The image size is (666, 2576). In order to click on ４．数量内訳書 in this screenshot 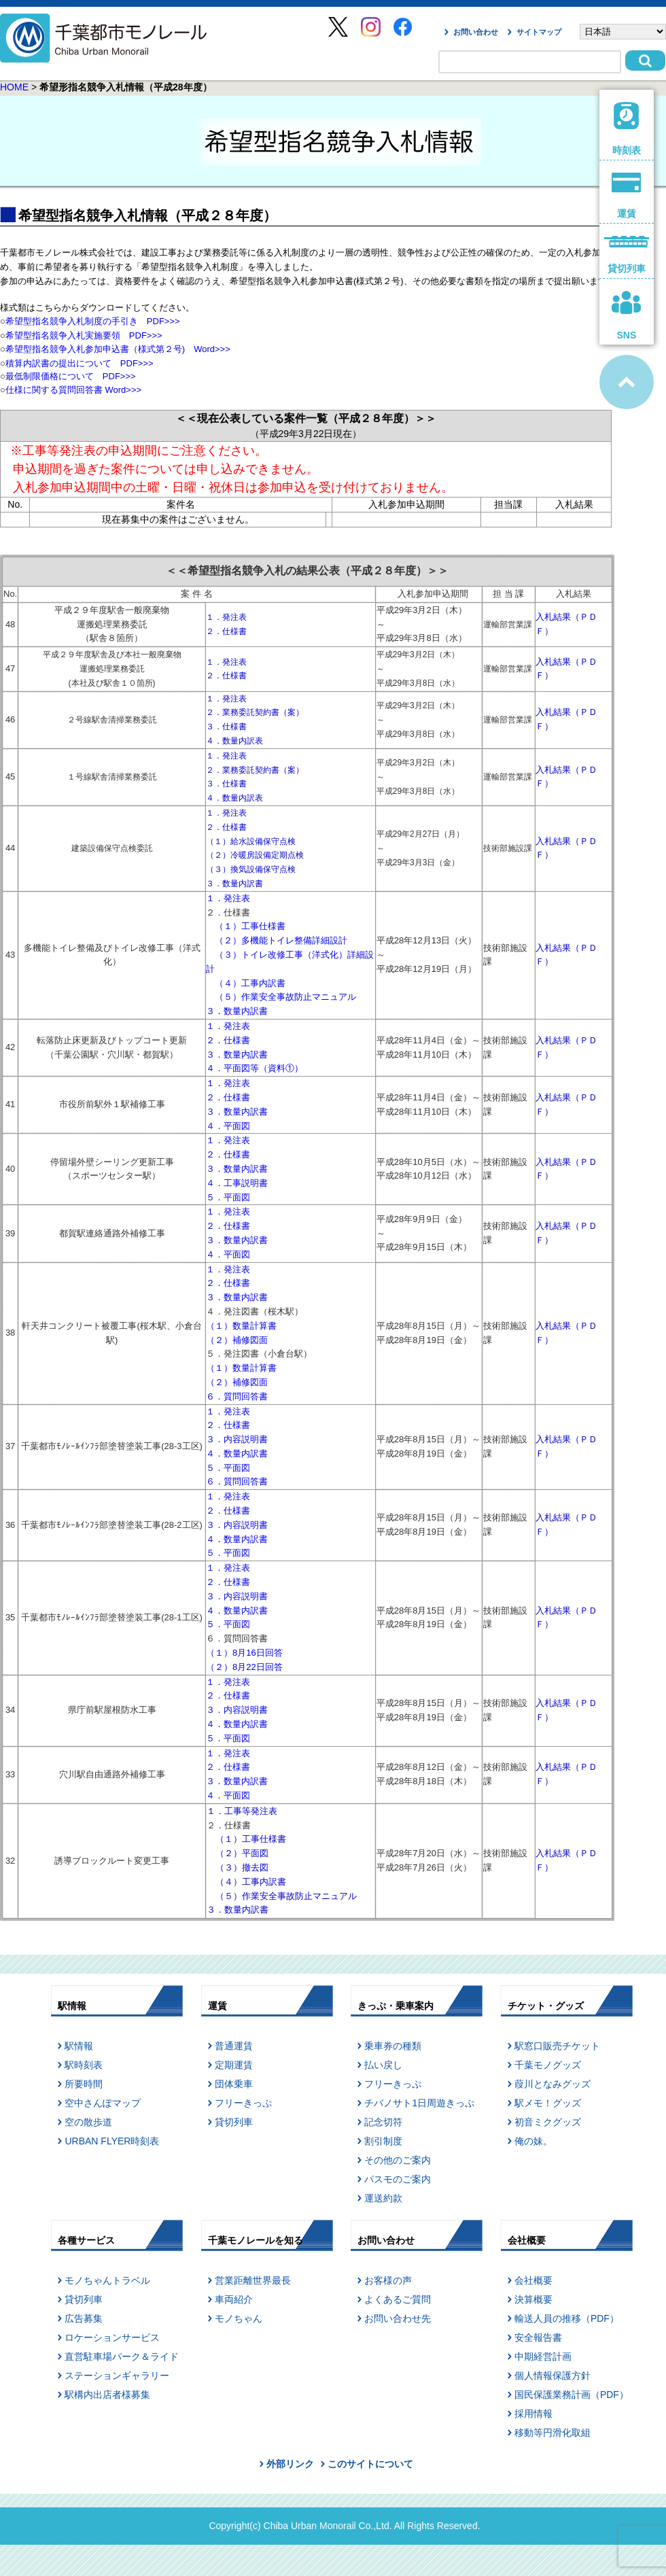, I will do `click(237, 1453)`.